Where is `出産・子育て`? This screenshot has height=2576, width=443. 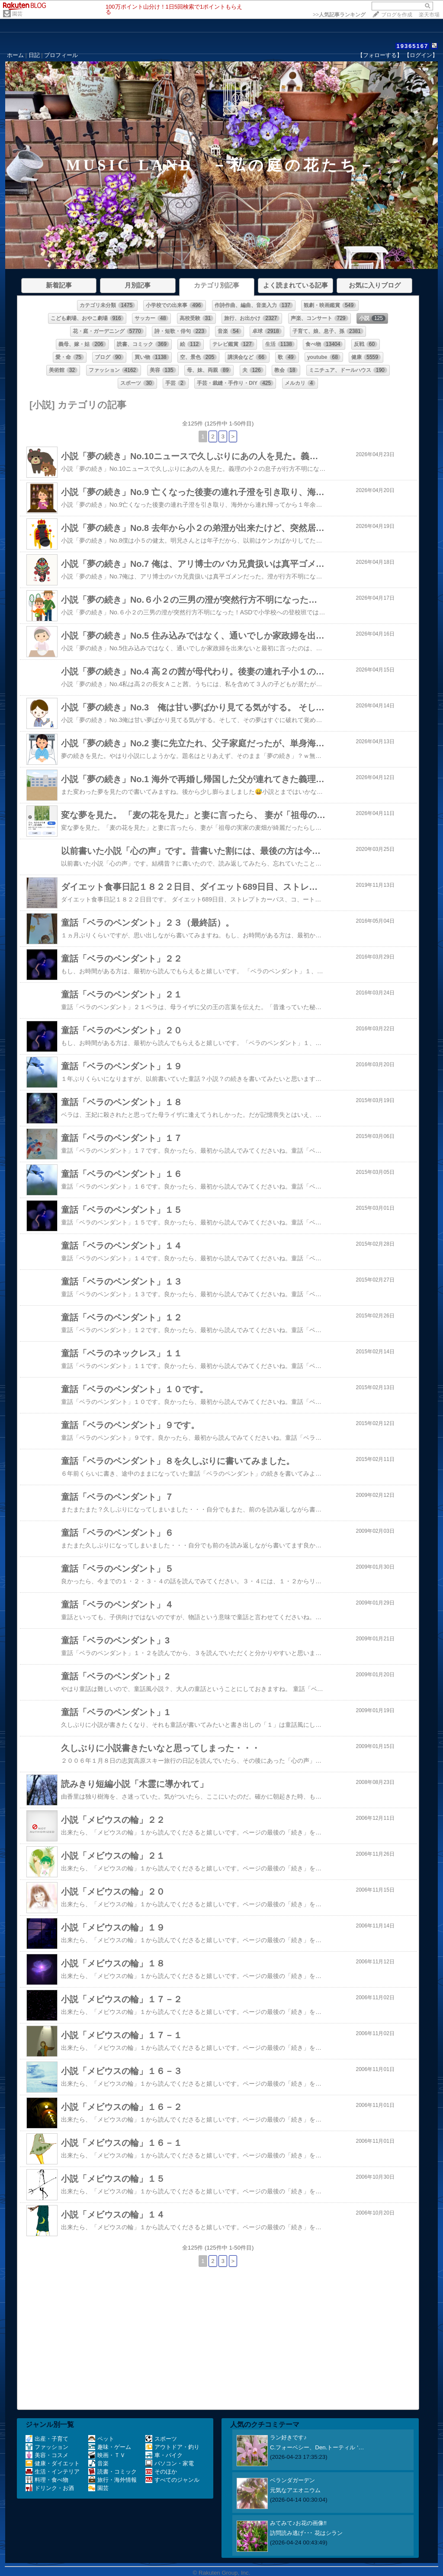
出産・子育て is located at coordinates (47, 2438).